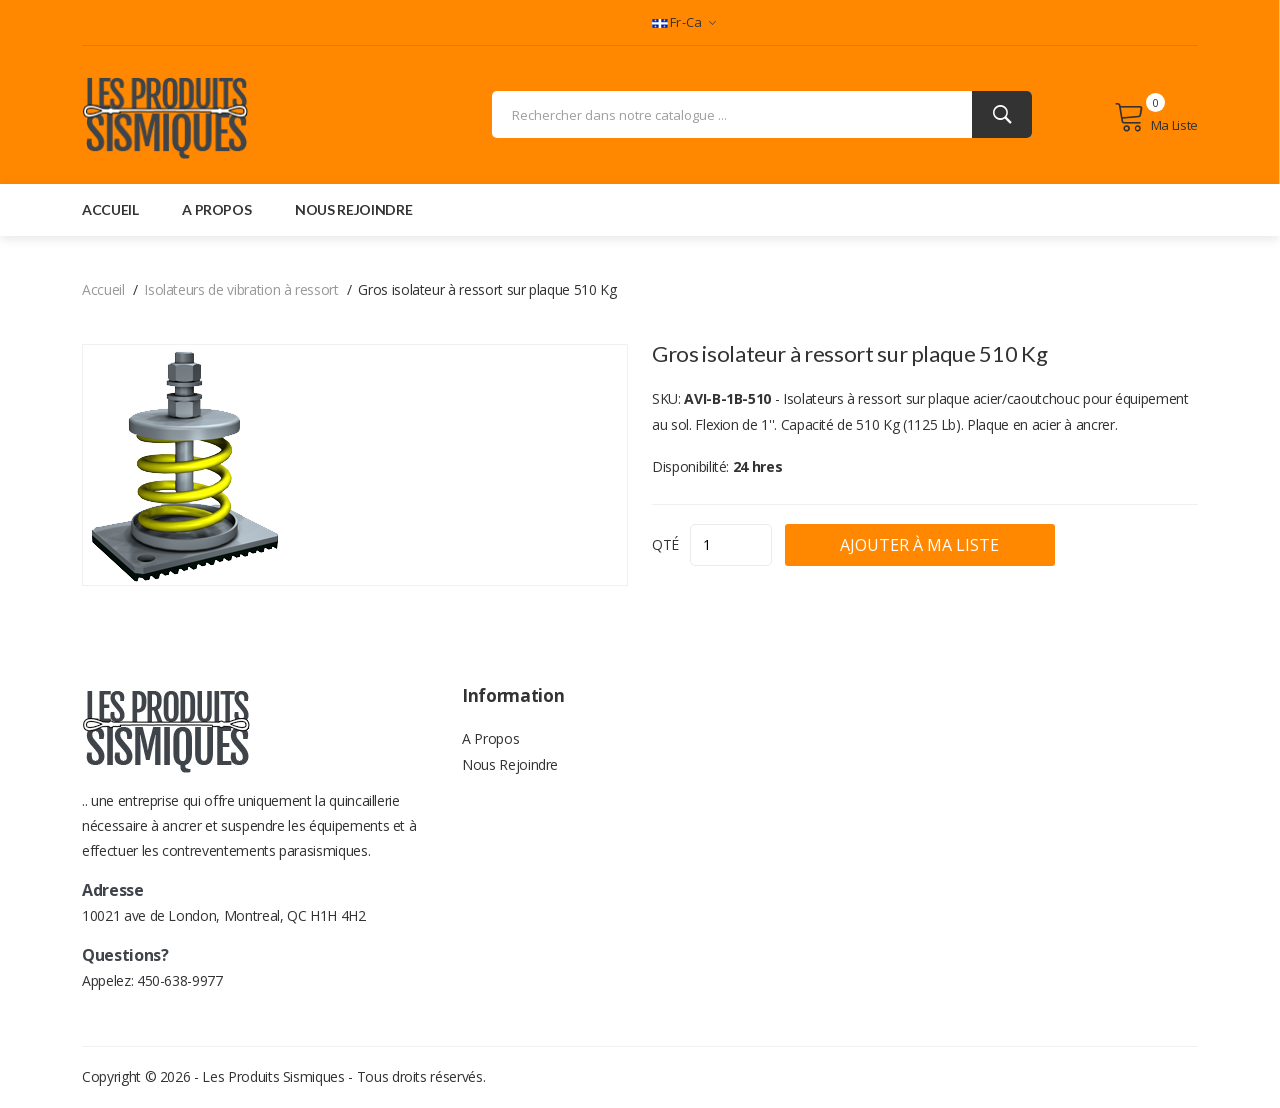  What do you see at coordinates (978, 546) in the screenshot?
I see `Ajouter à ma liste` at bounding box center [978, 546].